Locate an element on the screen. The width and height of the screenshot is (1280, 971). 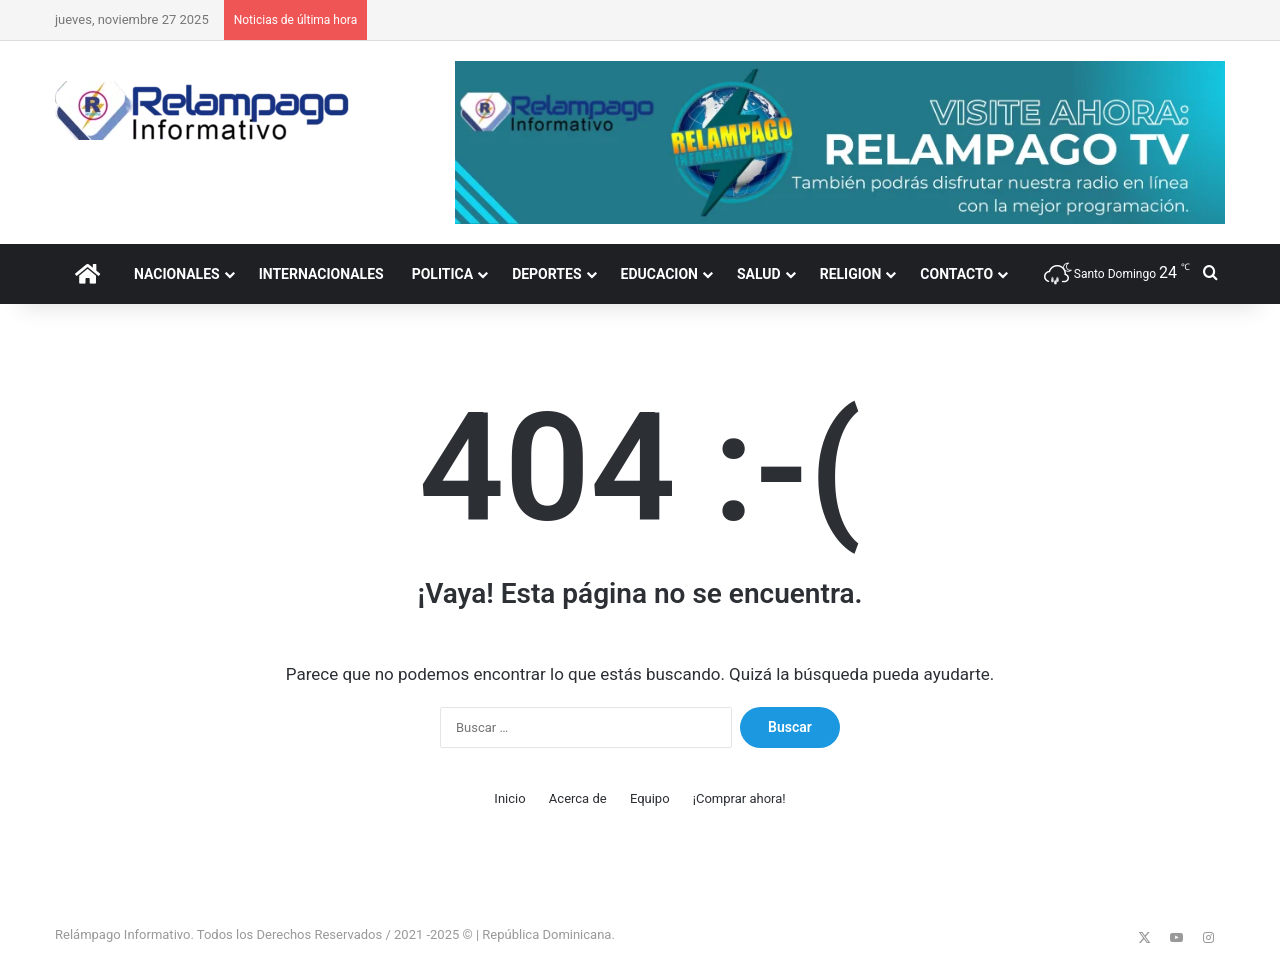
NACIONALES is located at coordinates (177, 274).